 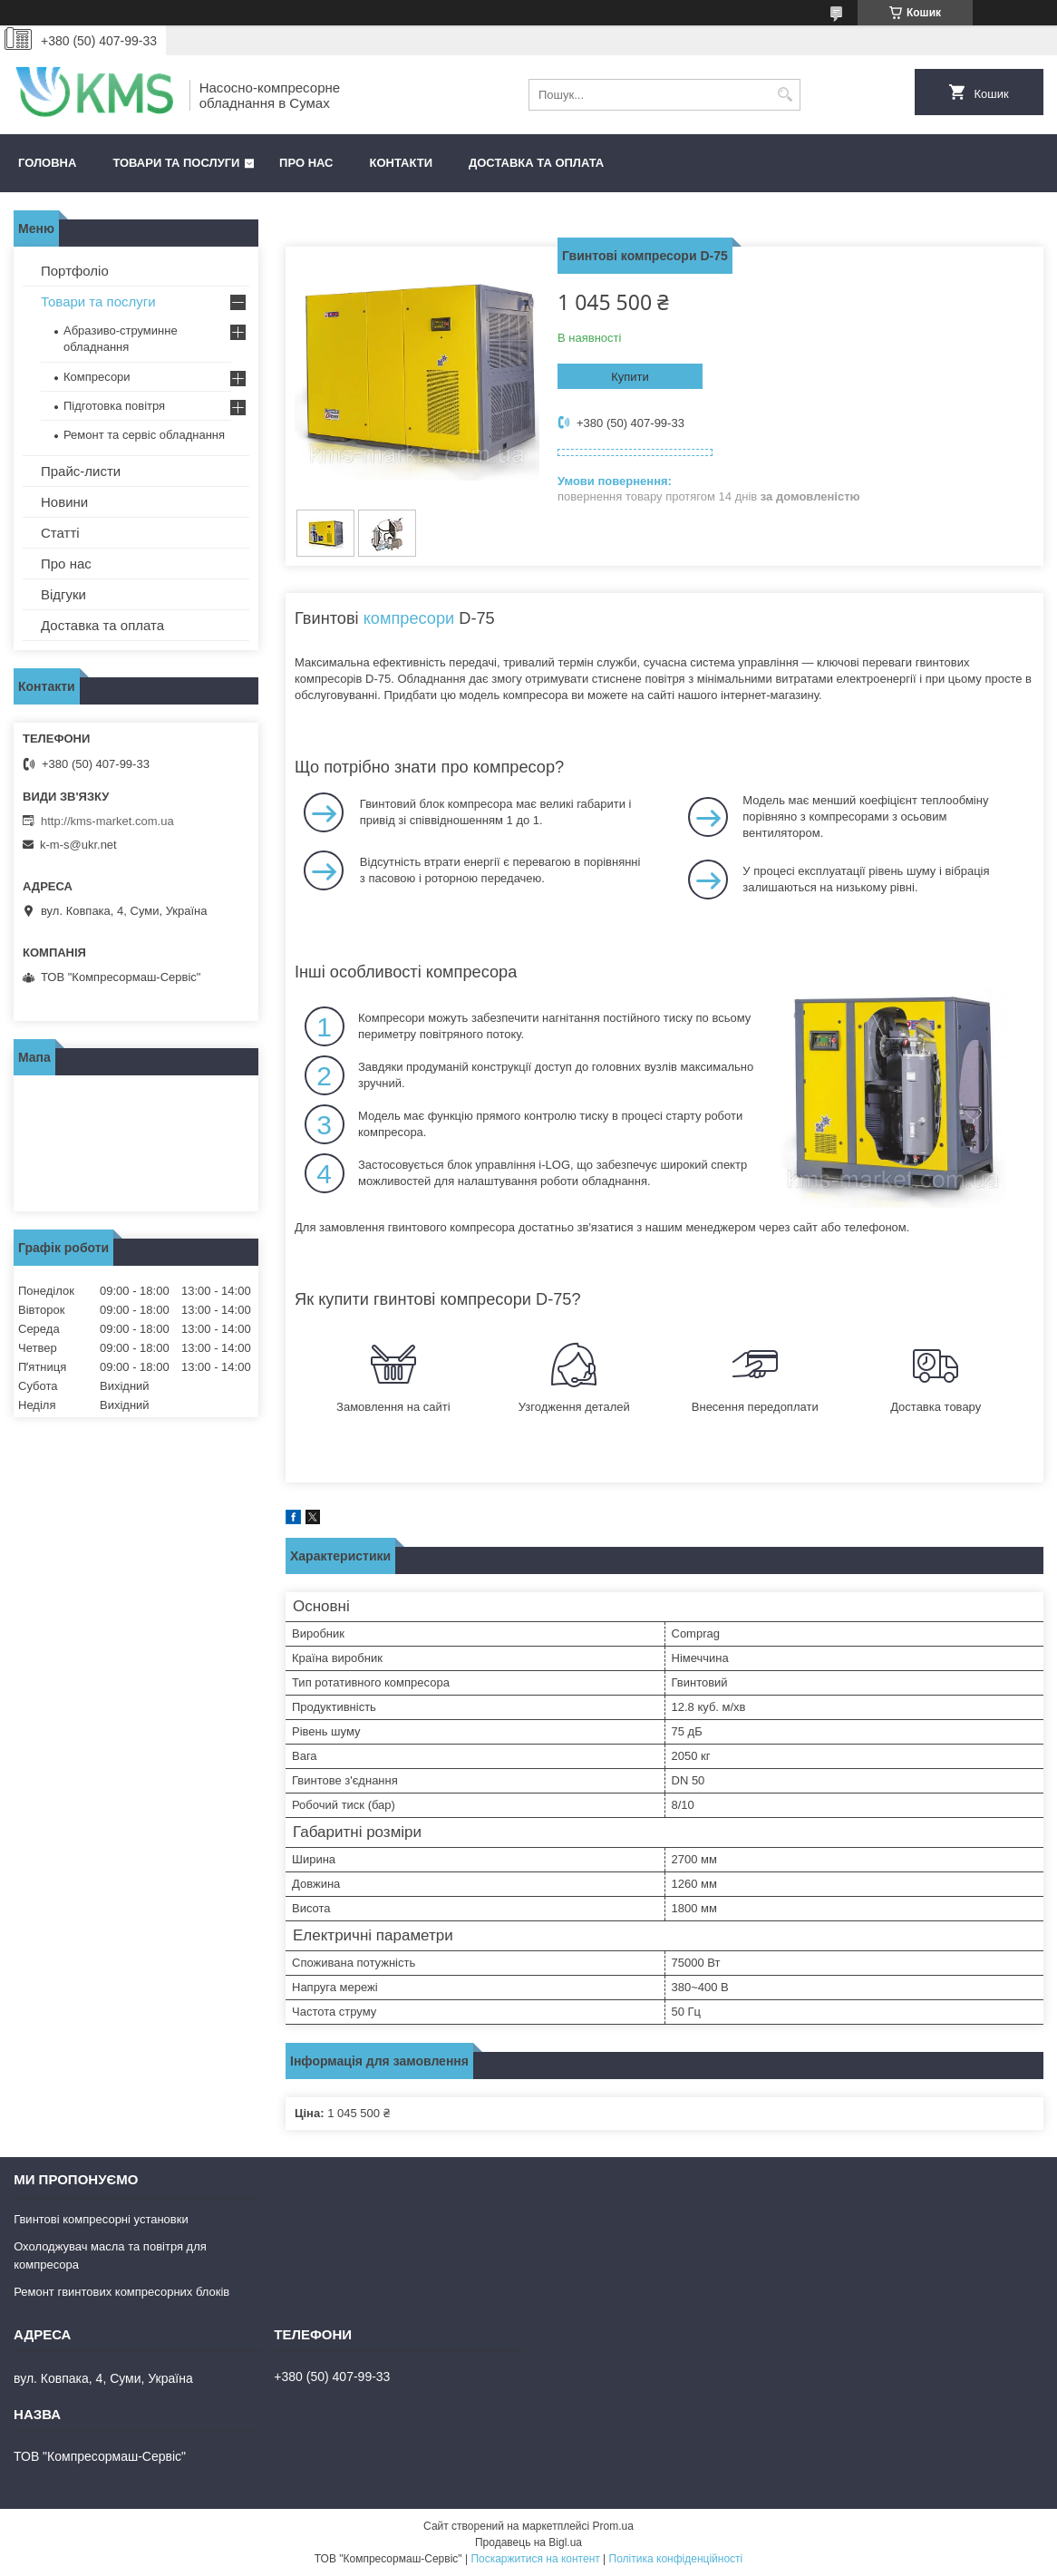 What do you see at coordinates (630, 377) in the screenshot?
I see `Купити` at bounding box center [630, 377].